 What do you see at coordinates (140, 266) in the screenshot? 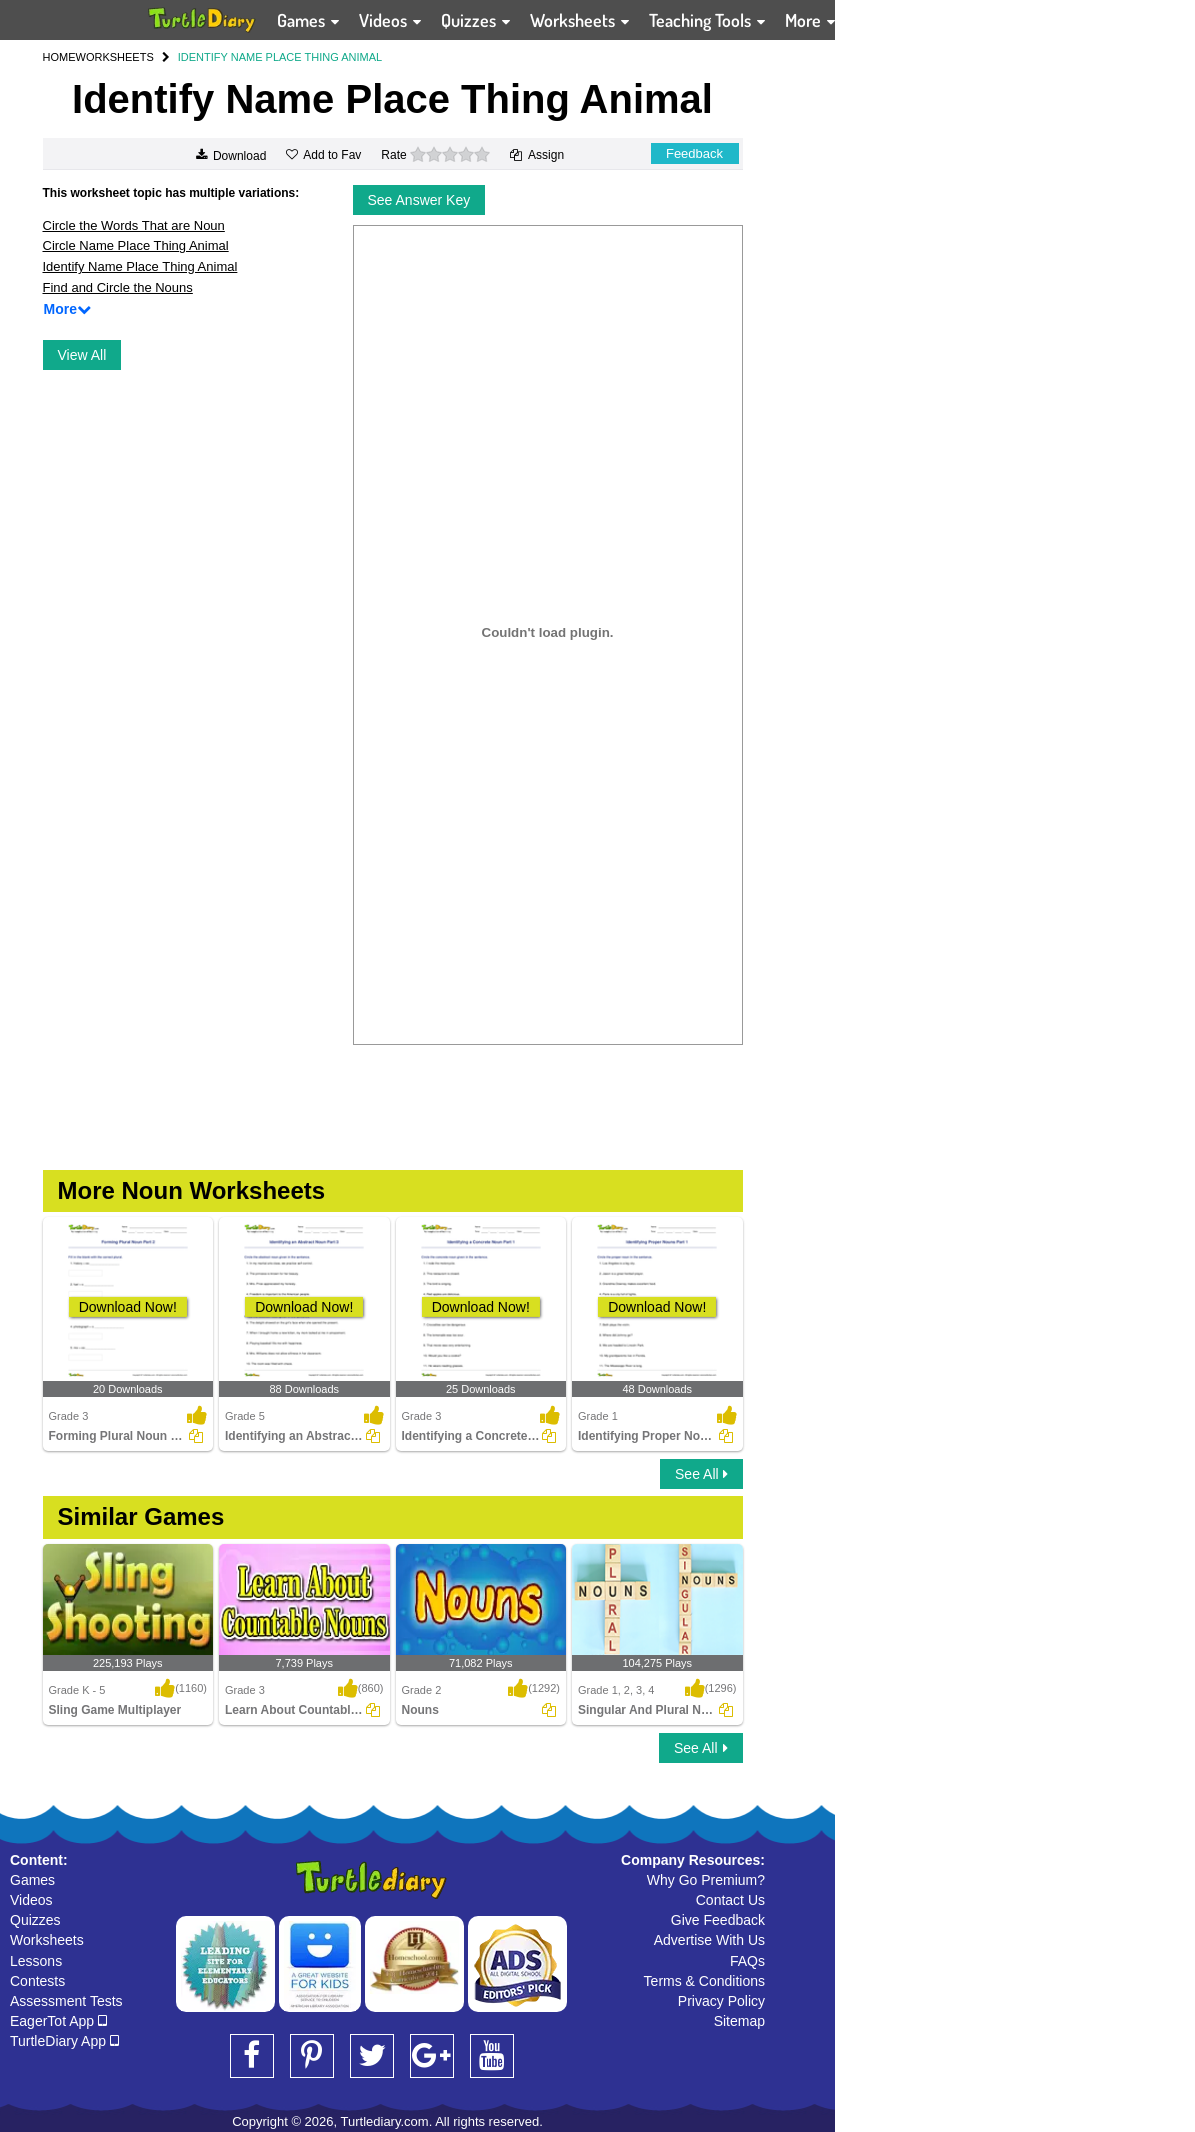
I see `Identify Name Place Thing Animal` at bounding box center [140, 266].